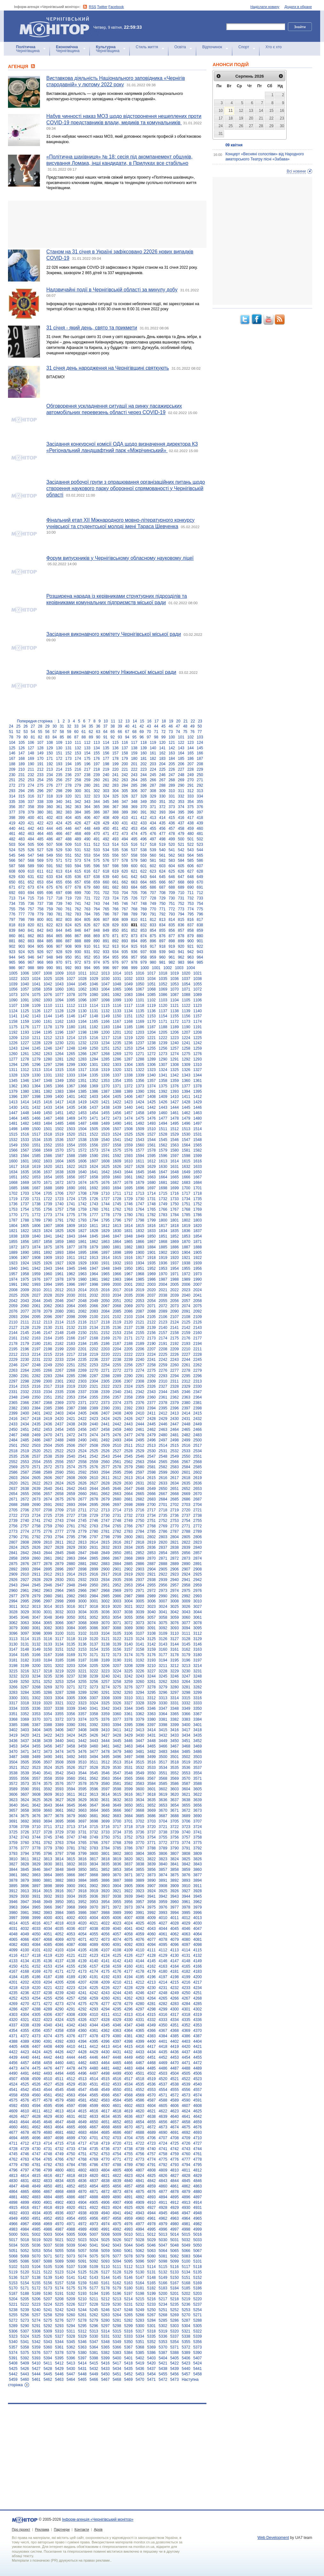  I want to click on 1204, so click(151, 1032).